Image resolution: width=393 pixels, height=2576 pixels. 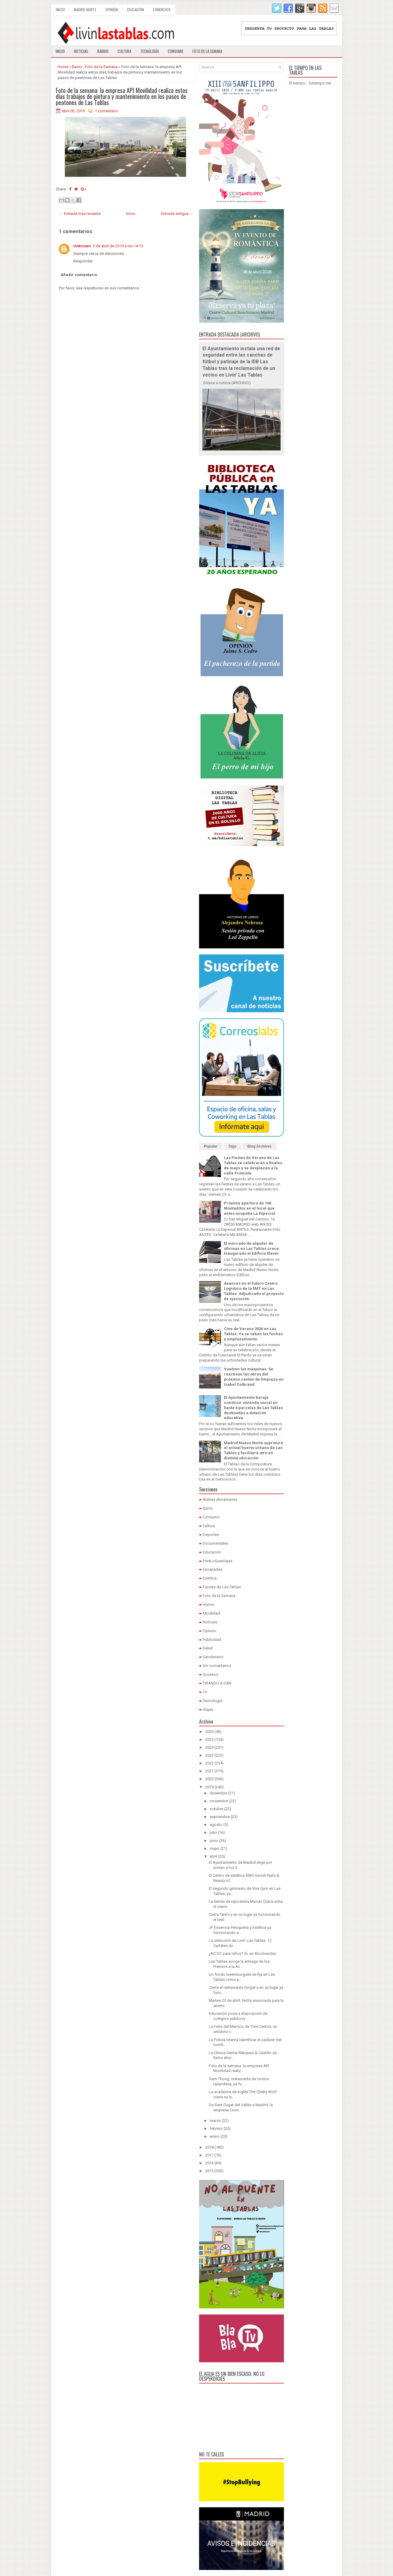 I want to click on marzo, so click(x=215, y=2120).